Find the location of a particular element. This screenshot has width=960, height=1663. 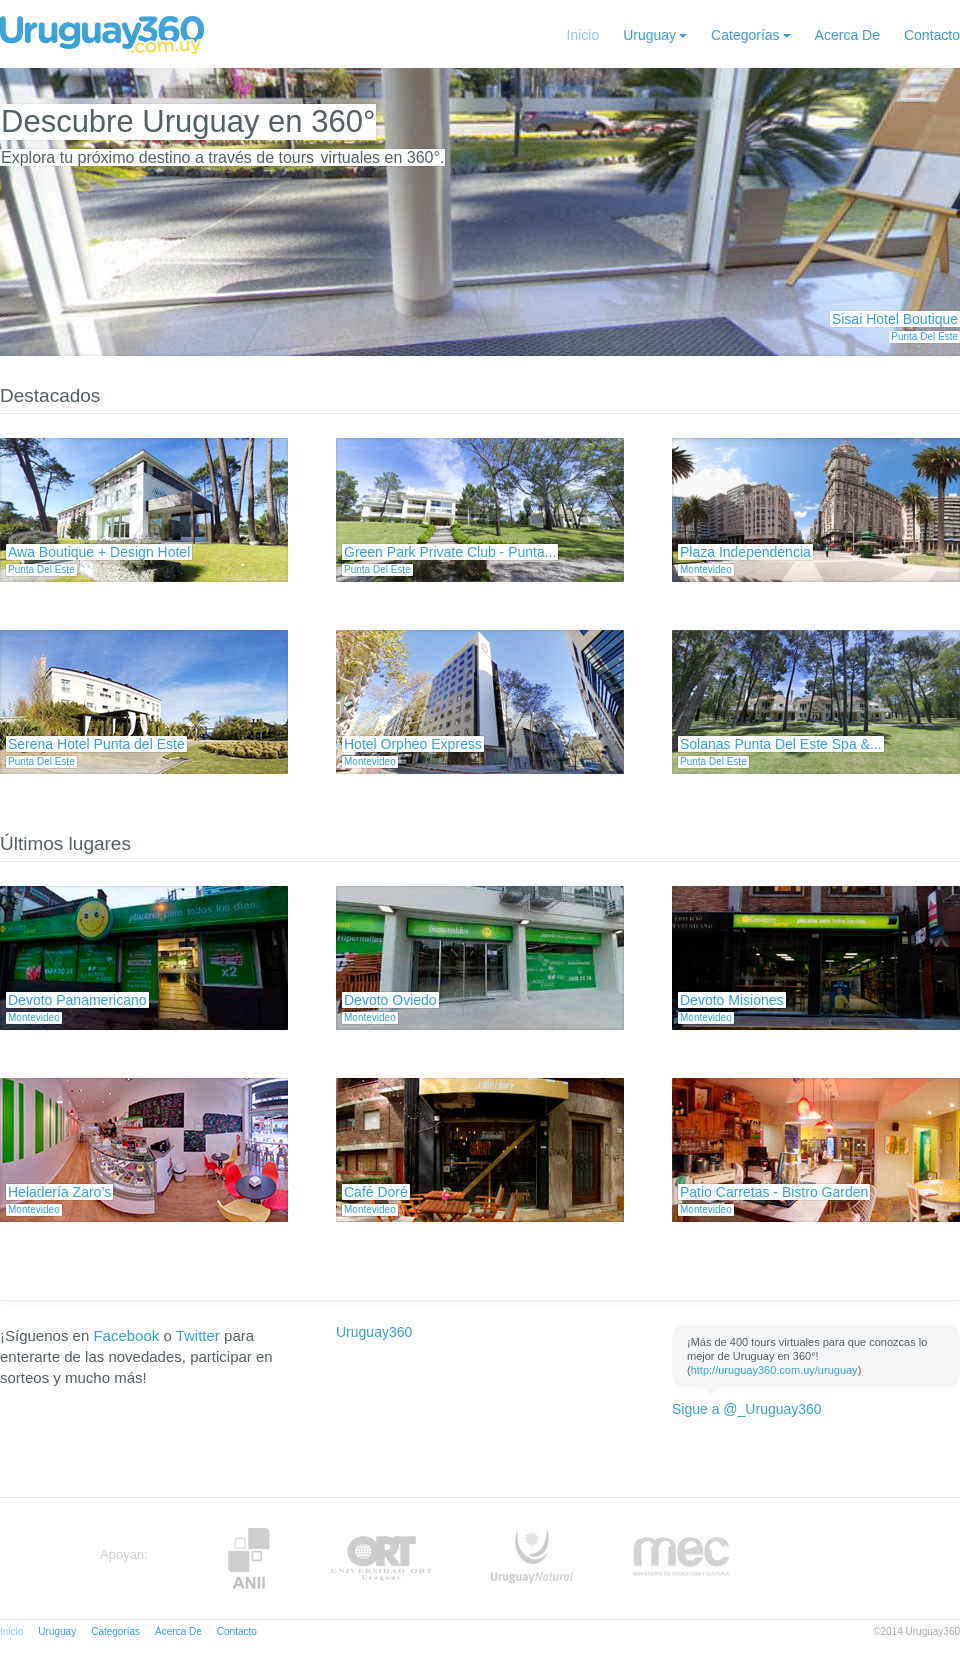

Green Park Private Club - Punta... is located at coordinates (450, 552).